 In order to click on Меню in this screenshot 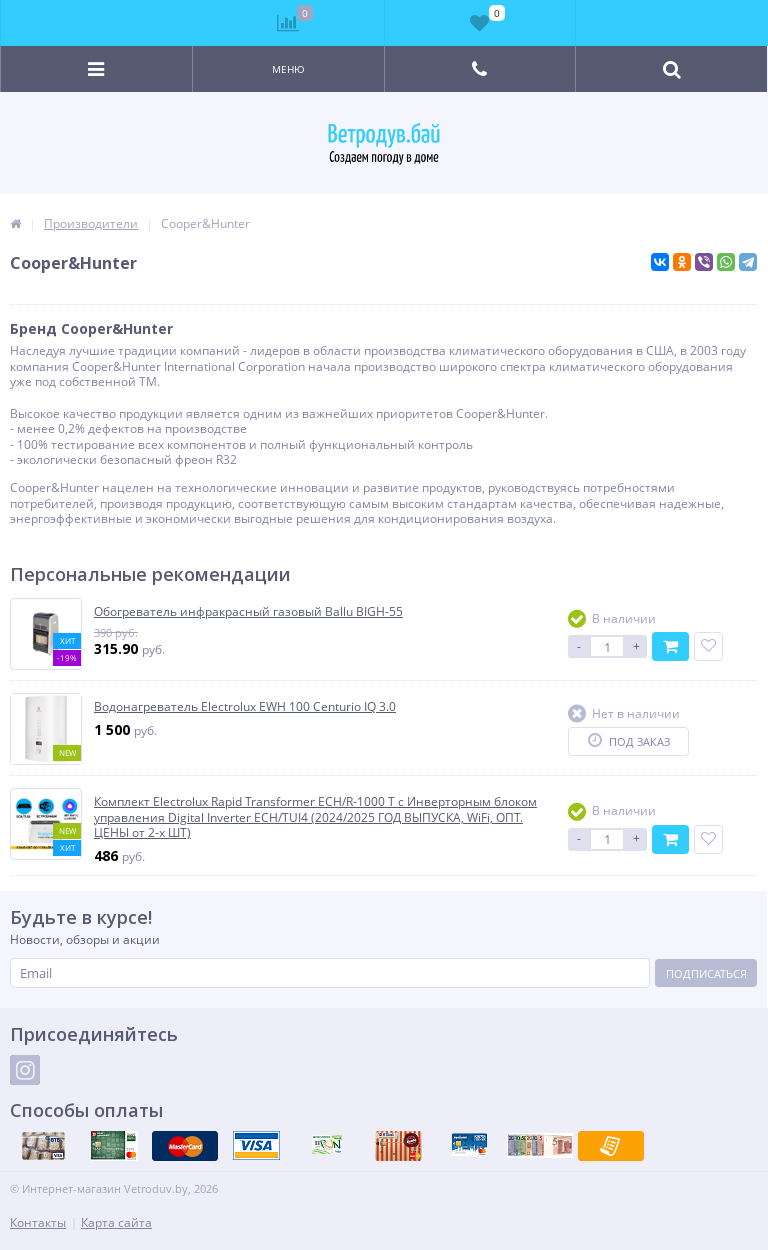, I will do `click(288, 69)`.